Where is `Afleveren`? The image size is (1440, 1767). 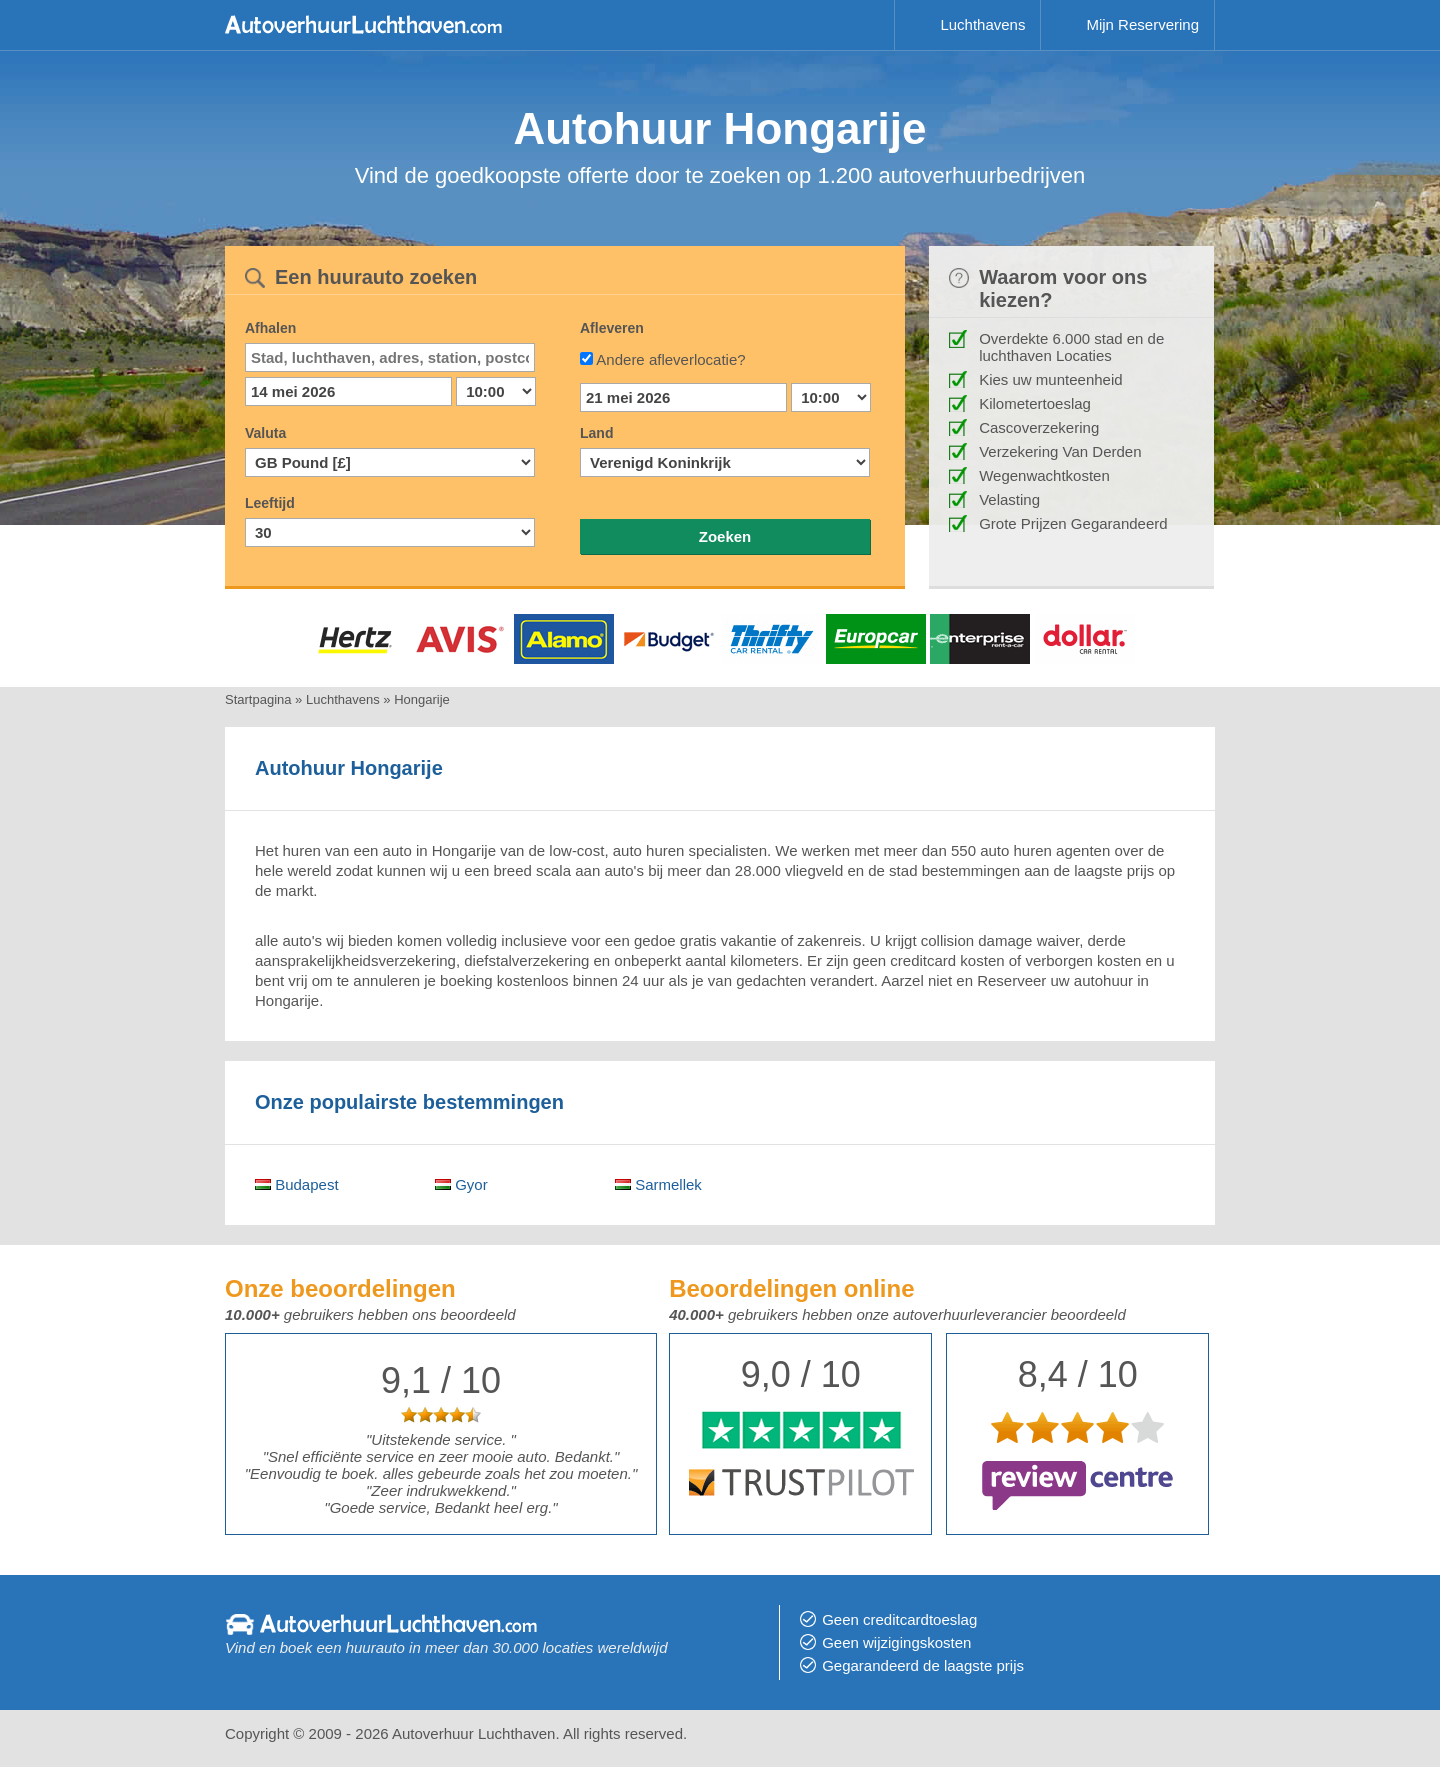 Afleveren is located at coordinates (612, 328).